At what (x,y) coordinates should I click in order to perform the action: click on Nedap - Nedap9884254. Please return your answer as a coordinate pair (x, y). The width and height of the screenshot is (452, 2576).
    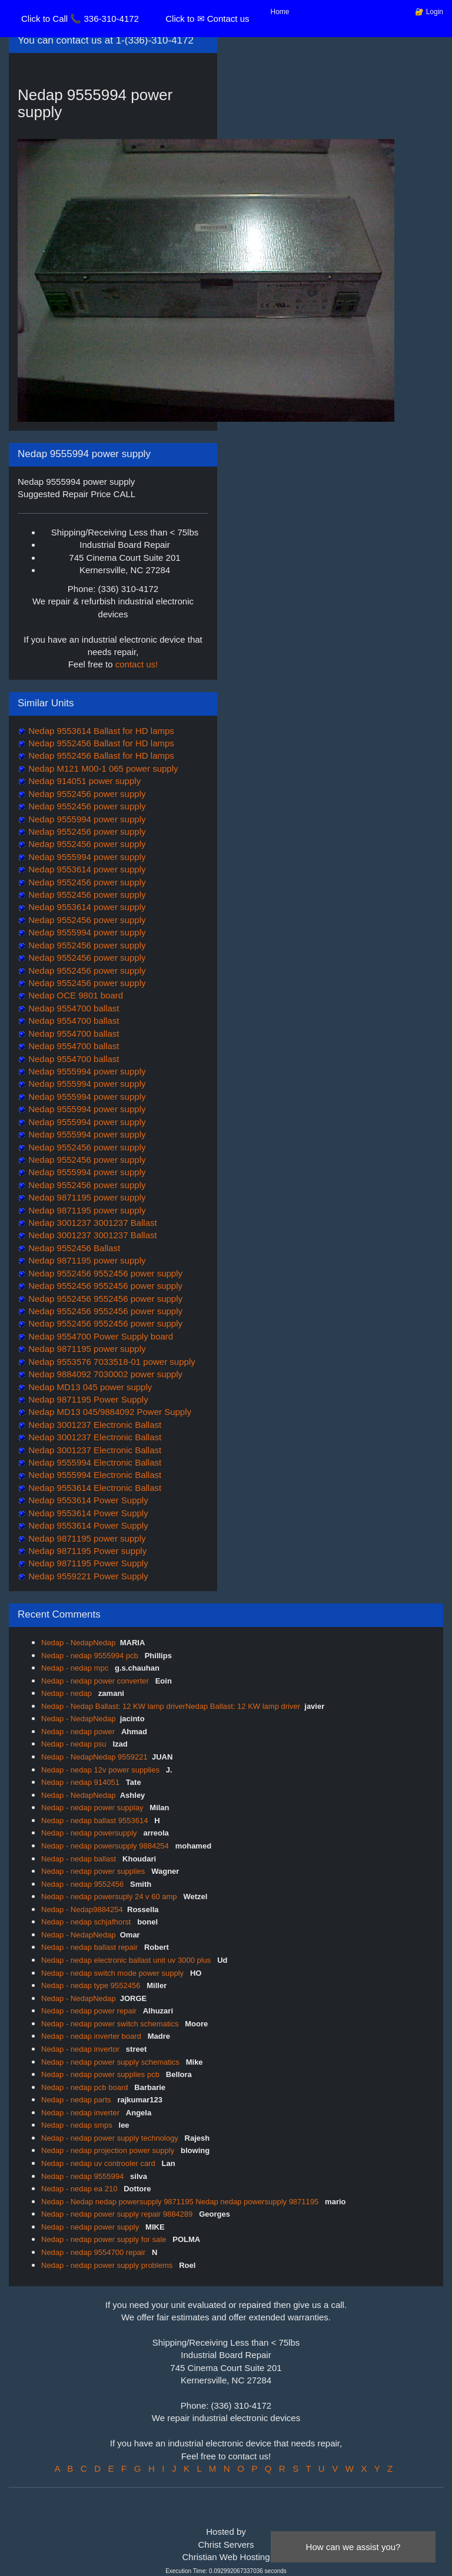
    Looking at the image, I should click on (82, 1909).